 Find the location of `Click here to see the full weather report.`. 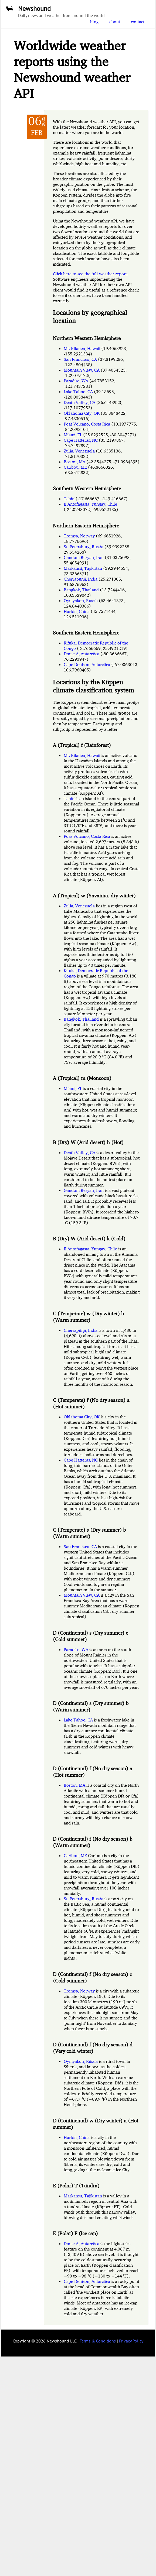

Click here to see the full weather report. is located at coordinates (90, 273).